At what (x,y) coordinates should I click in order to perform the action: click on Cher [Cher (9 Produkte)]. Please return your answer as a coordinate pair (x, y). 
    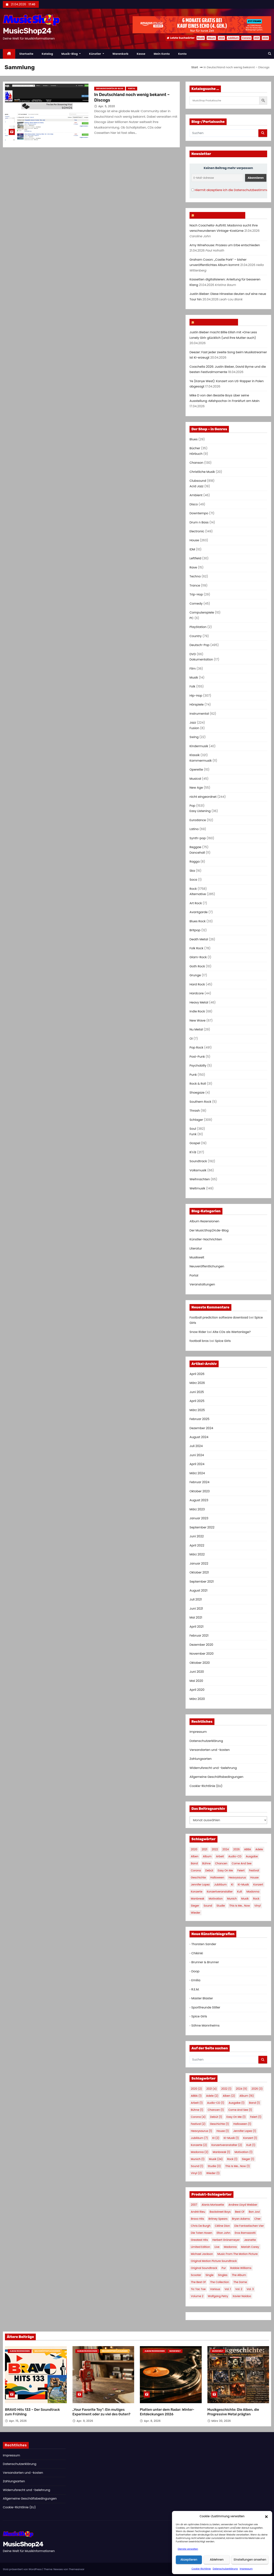
    Looking at the image, I should click on (257, 2219).